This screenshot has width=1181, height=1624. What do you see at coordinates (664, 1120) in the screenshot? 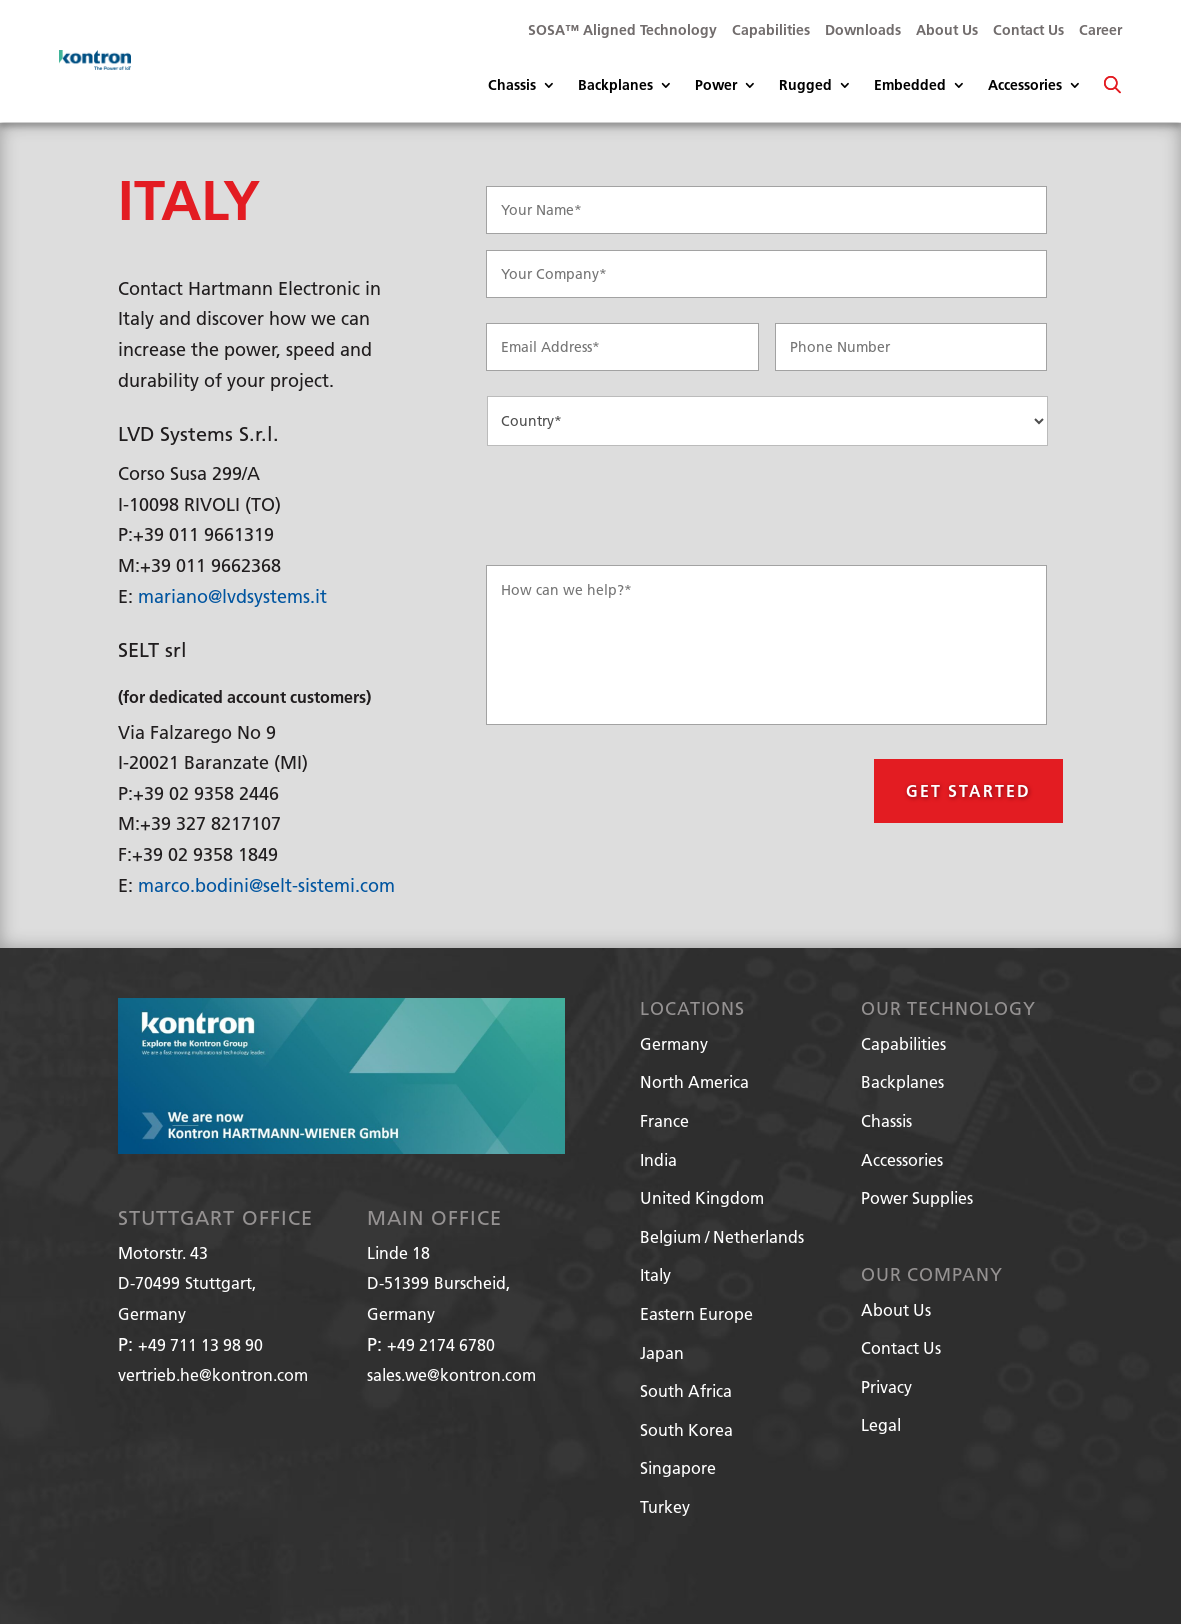
I see `France` at bounding box center [664, 1120].